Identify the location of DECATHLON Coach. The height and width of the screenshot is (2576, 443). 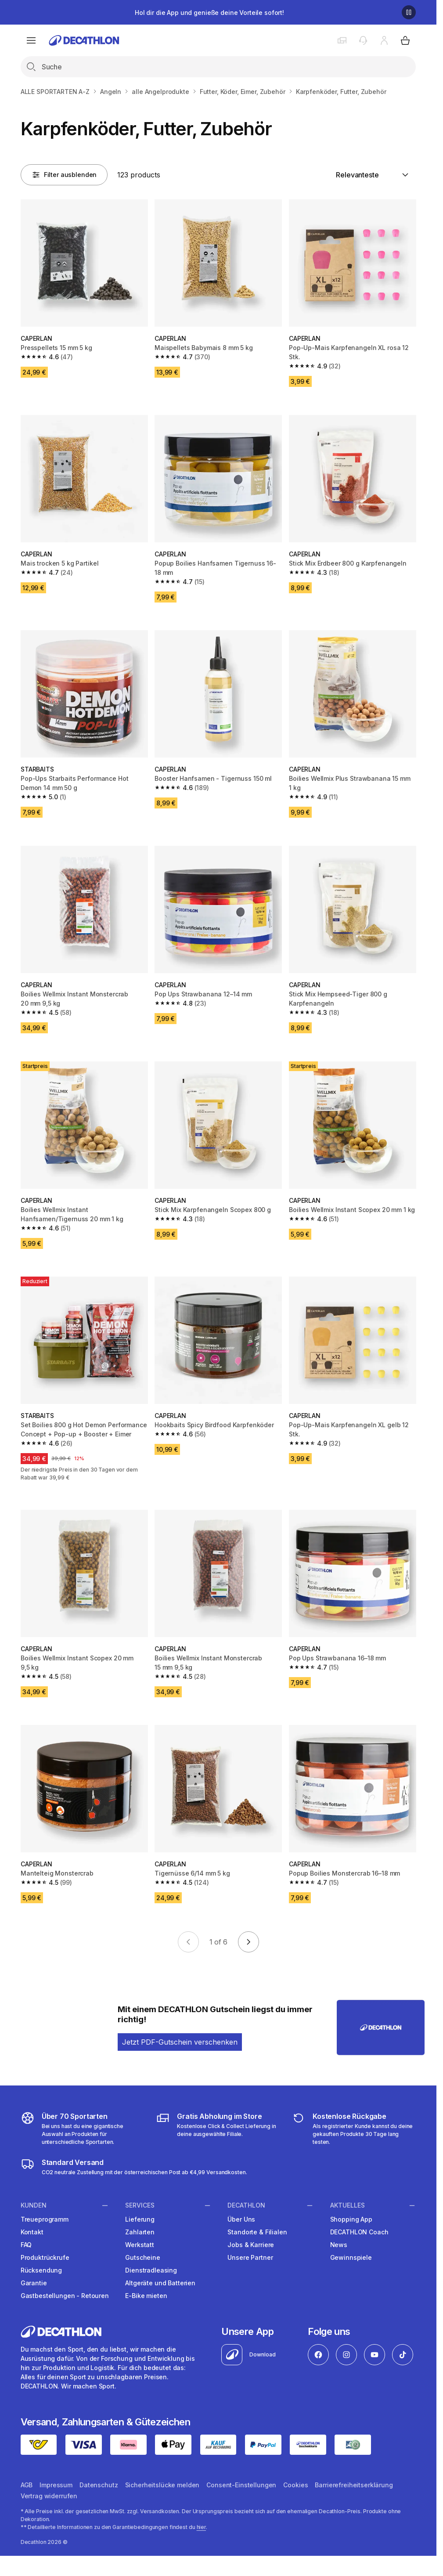
(359, 2232).